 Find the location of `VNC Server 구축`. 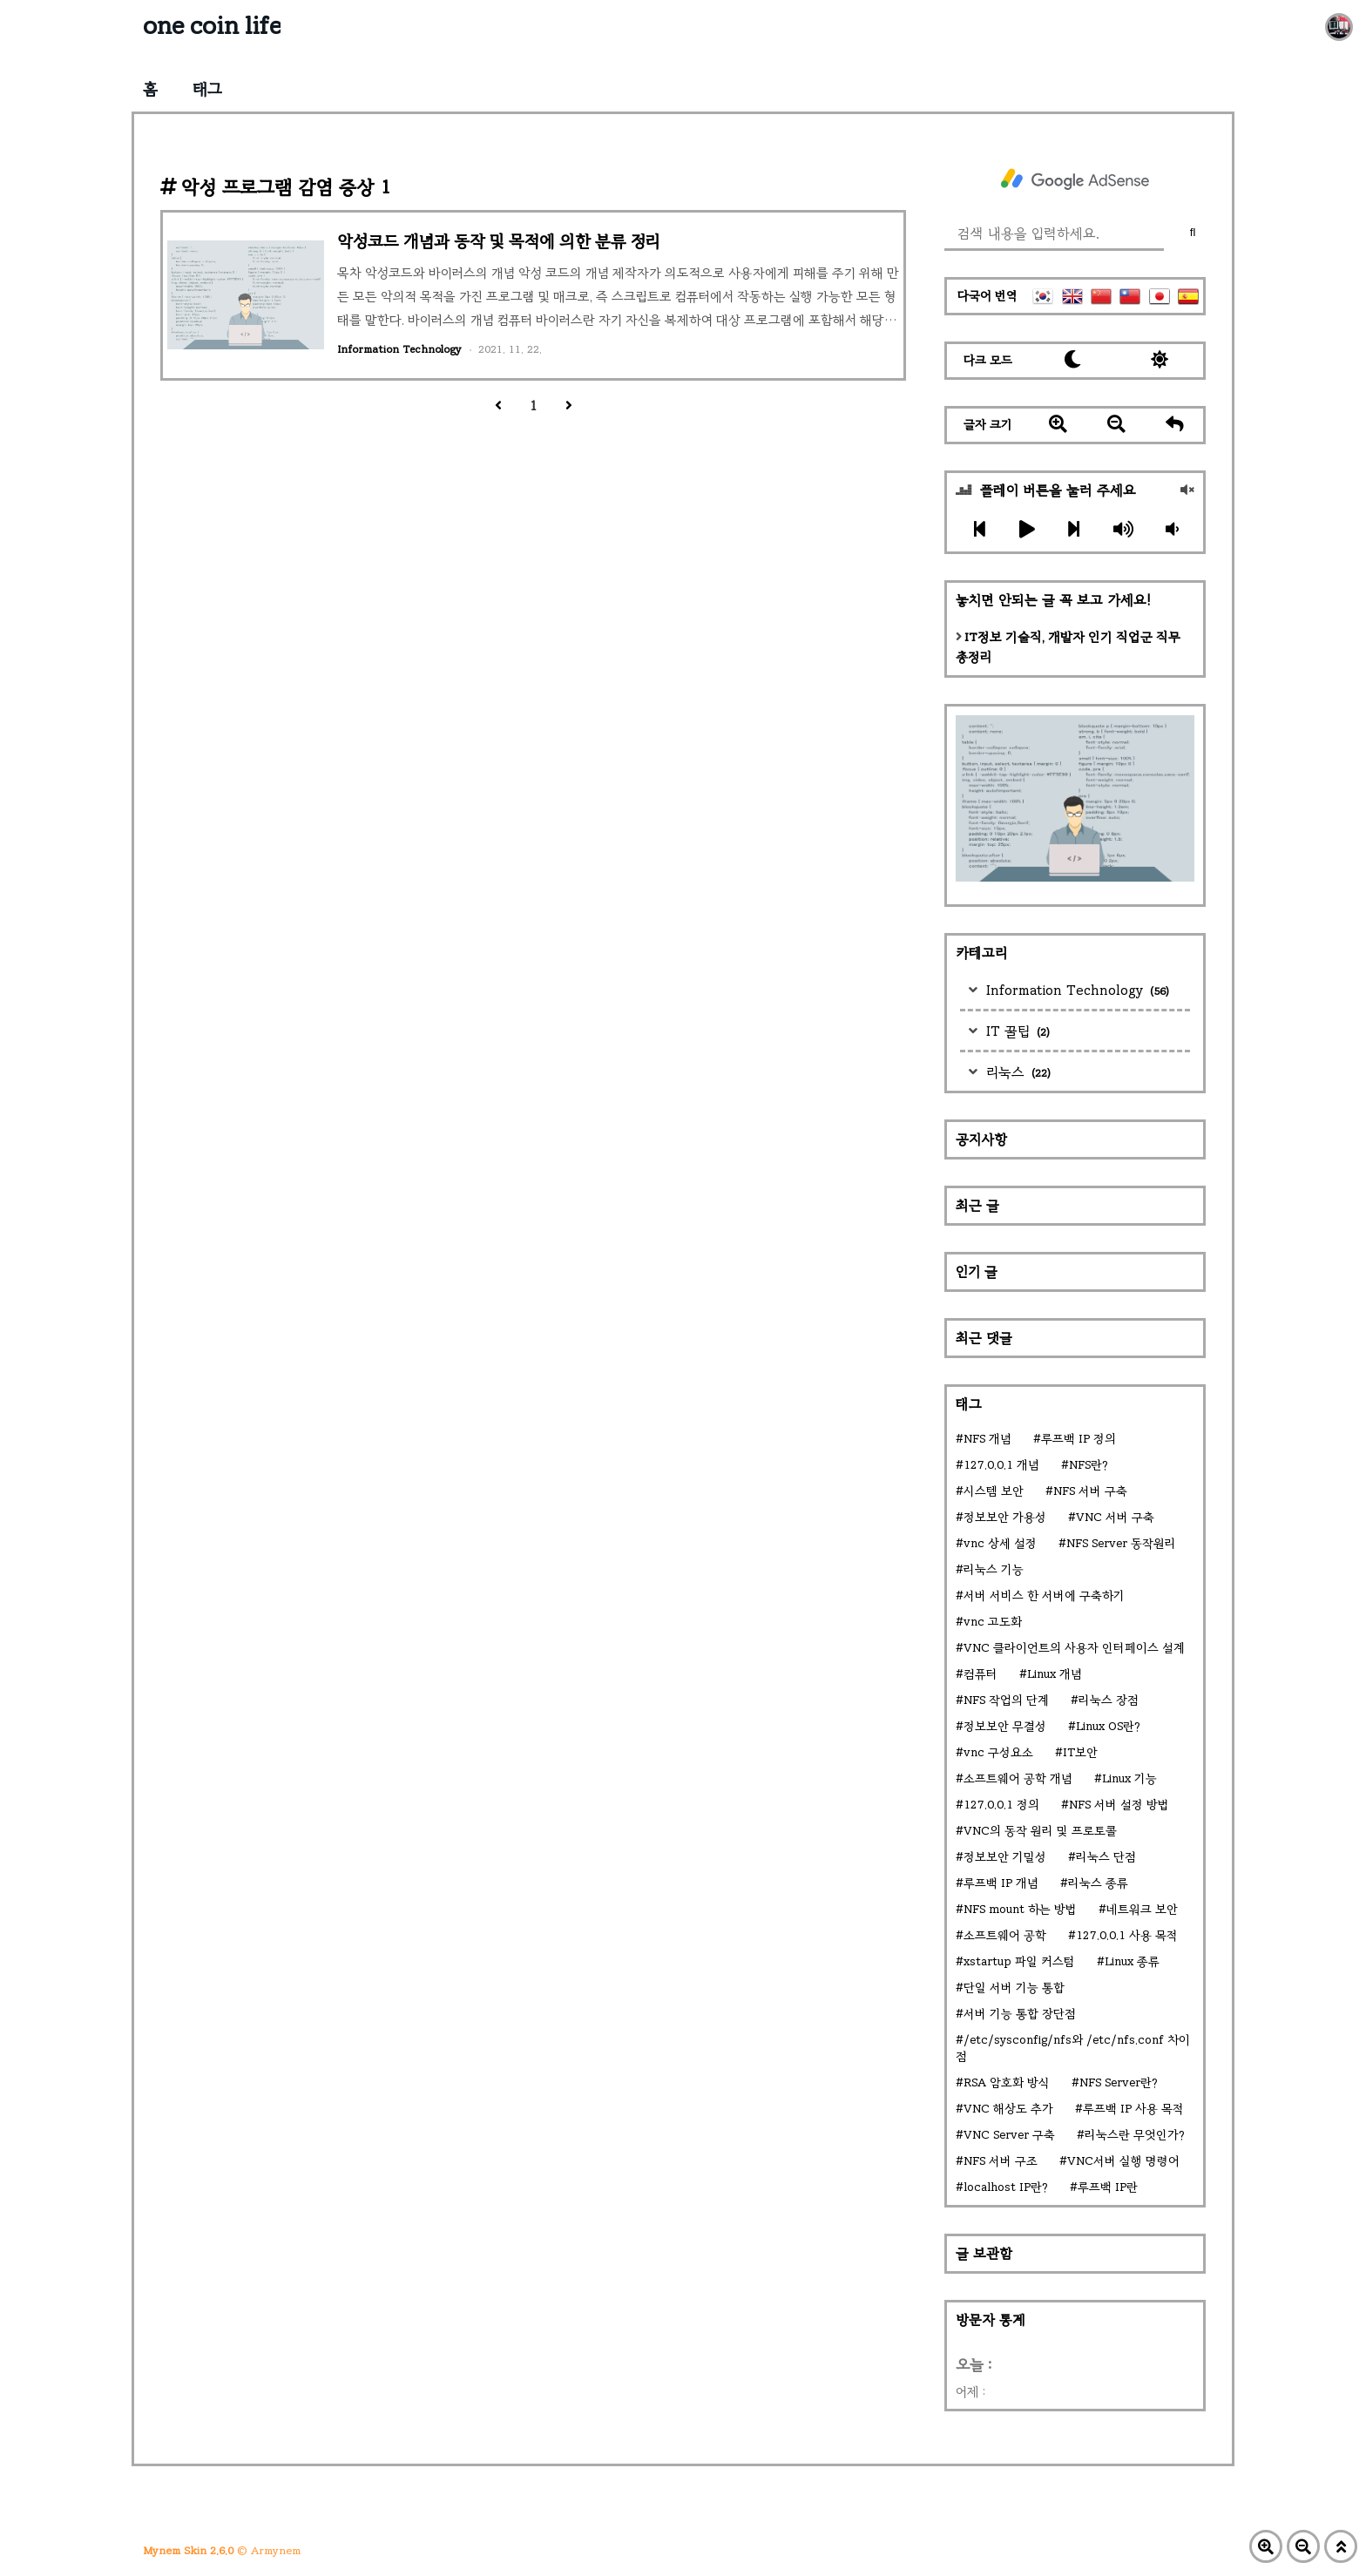

VNC Server 구축 is located at coordinates (1009, 2134).